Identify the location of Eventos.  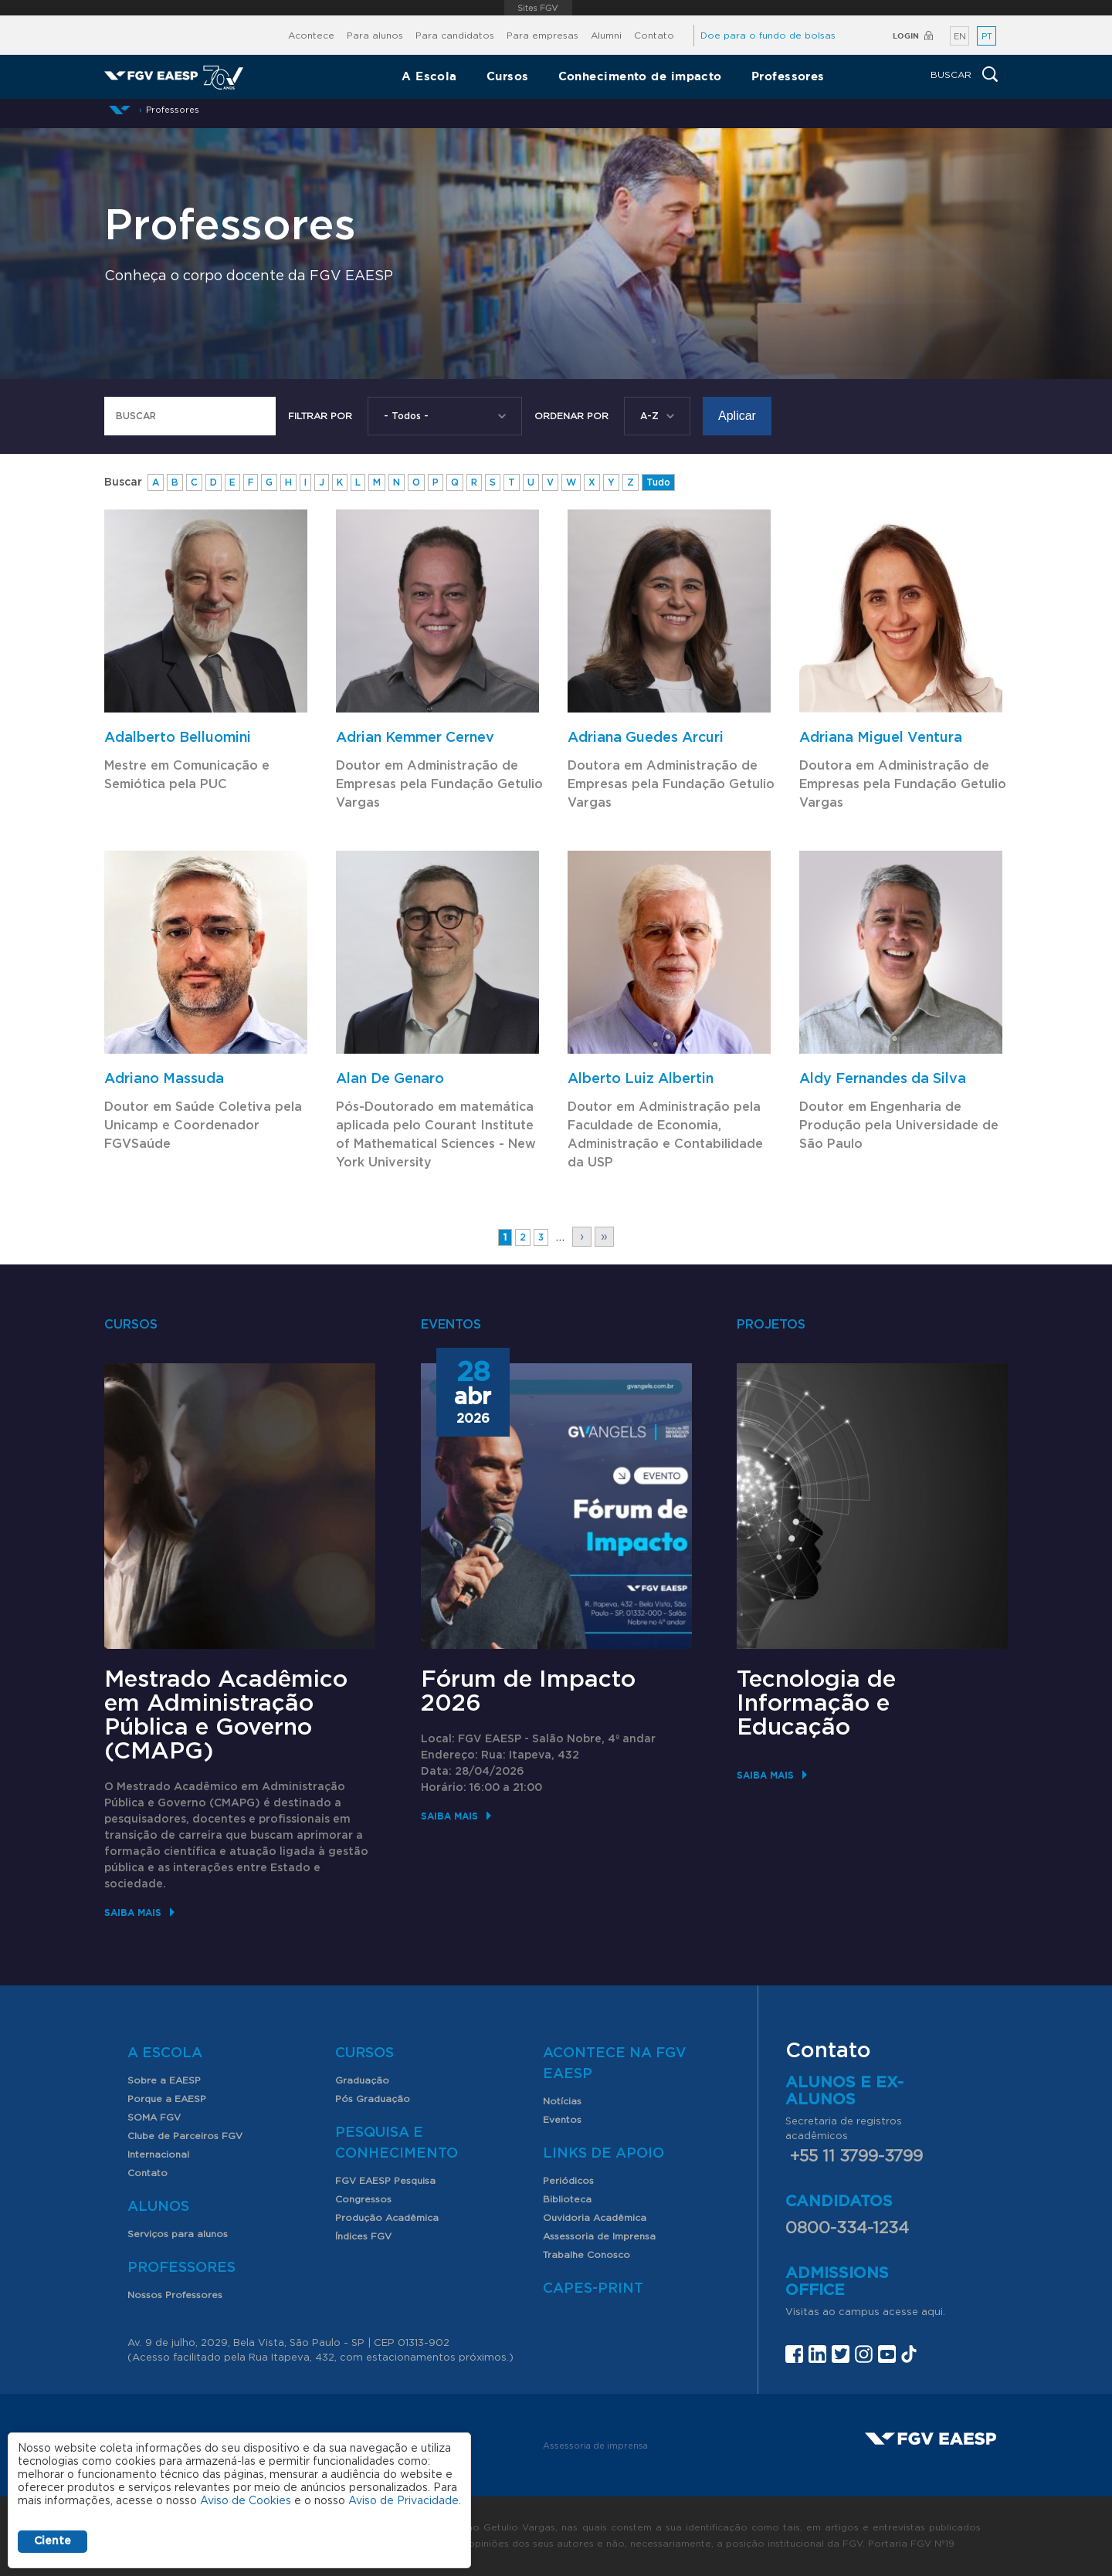
(562, 2119).